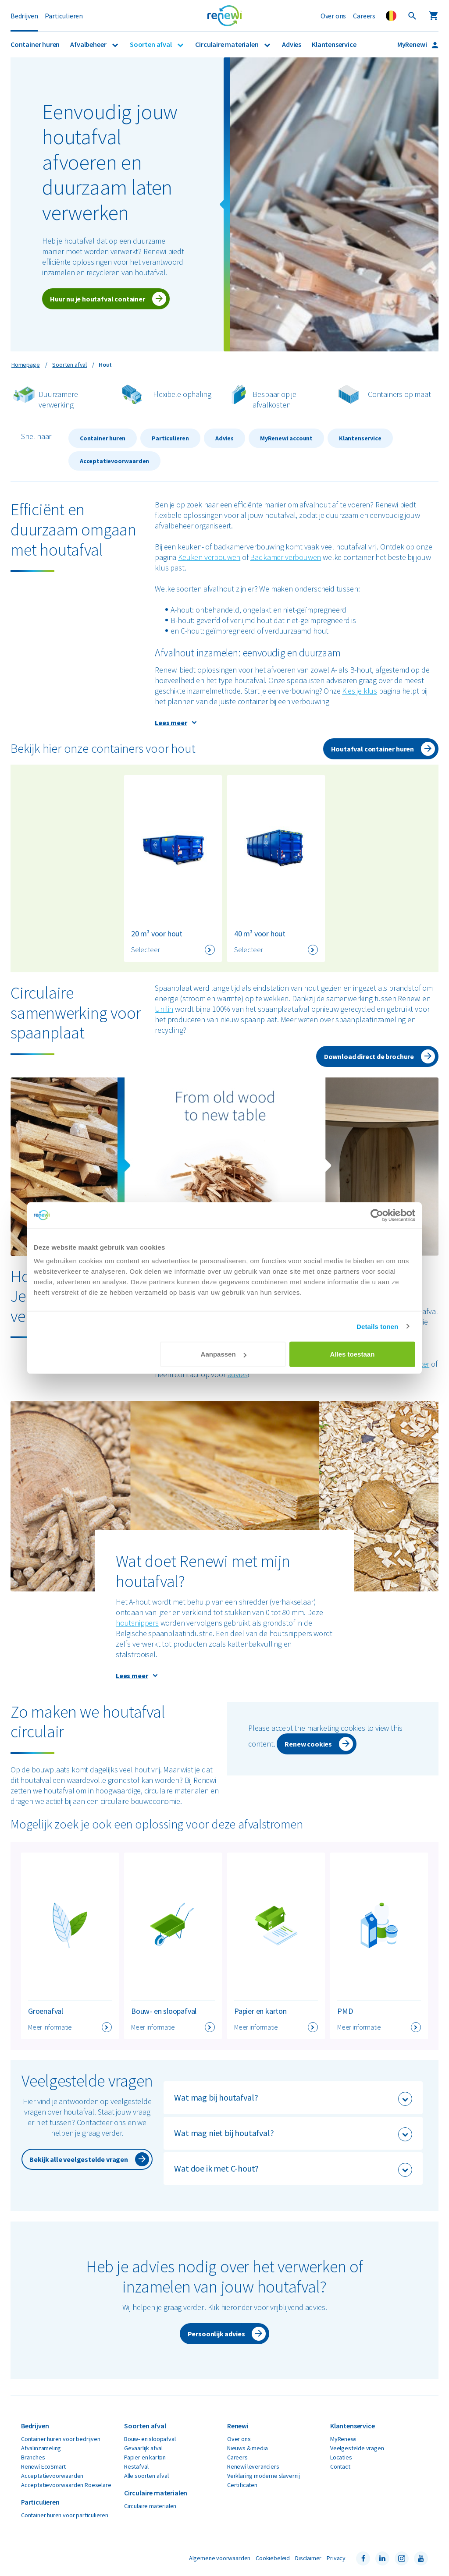 This screenshot has width=449, height=2576. I want to click on advies, so click(238, 1374).